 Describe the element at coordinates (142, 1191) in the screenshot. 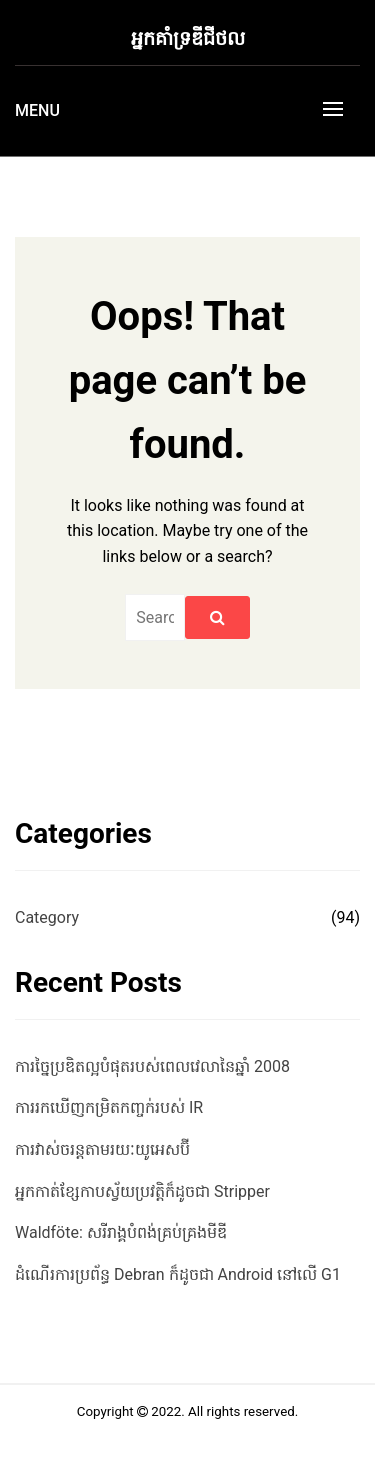

I see `អ្នកកាត់ខ្សែកាបស្វ័យប្រវត្តិក៏ដូចជា Stripper` at that location.